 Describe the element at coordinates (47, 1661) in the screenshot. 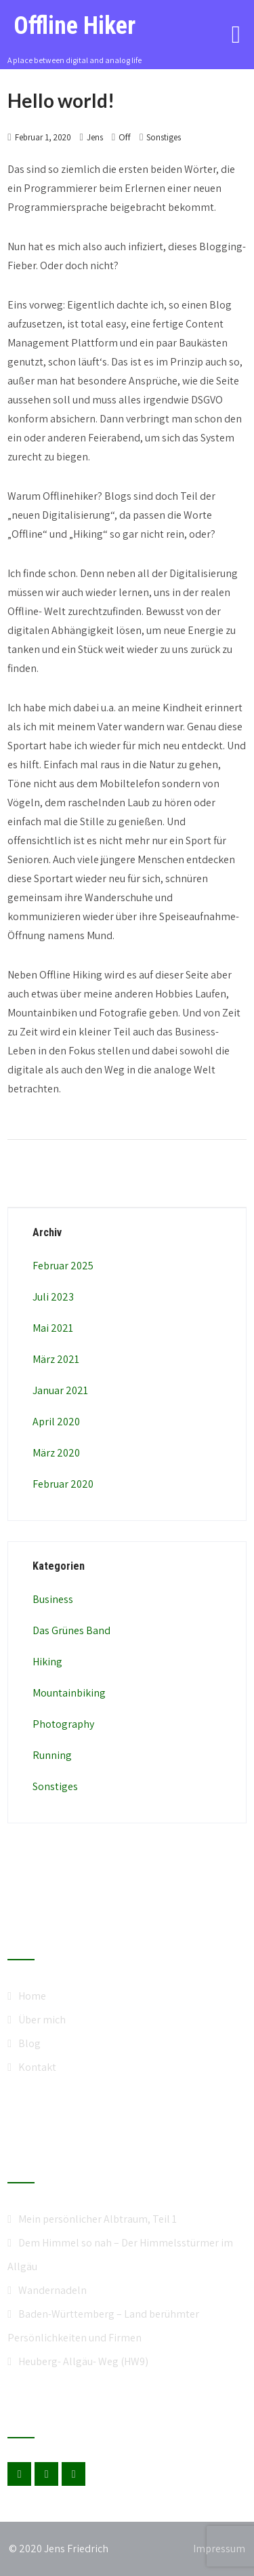

I see `Hiking` at that location.